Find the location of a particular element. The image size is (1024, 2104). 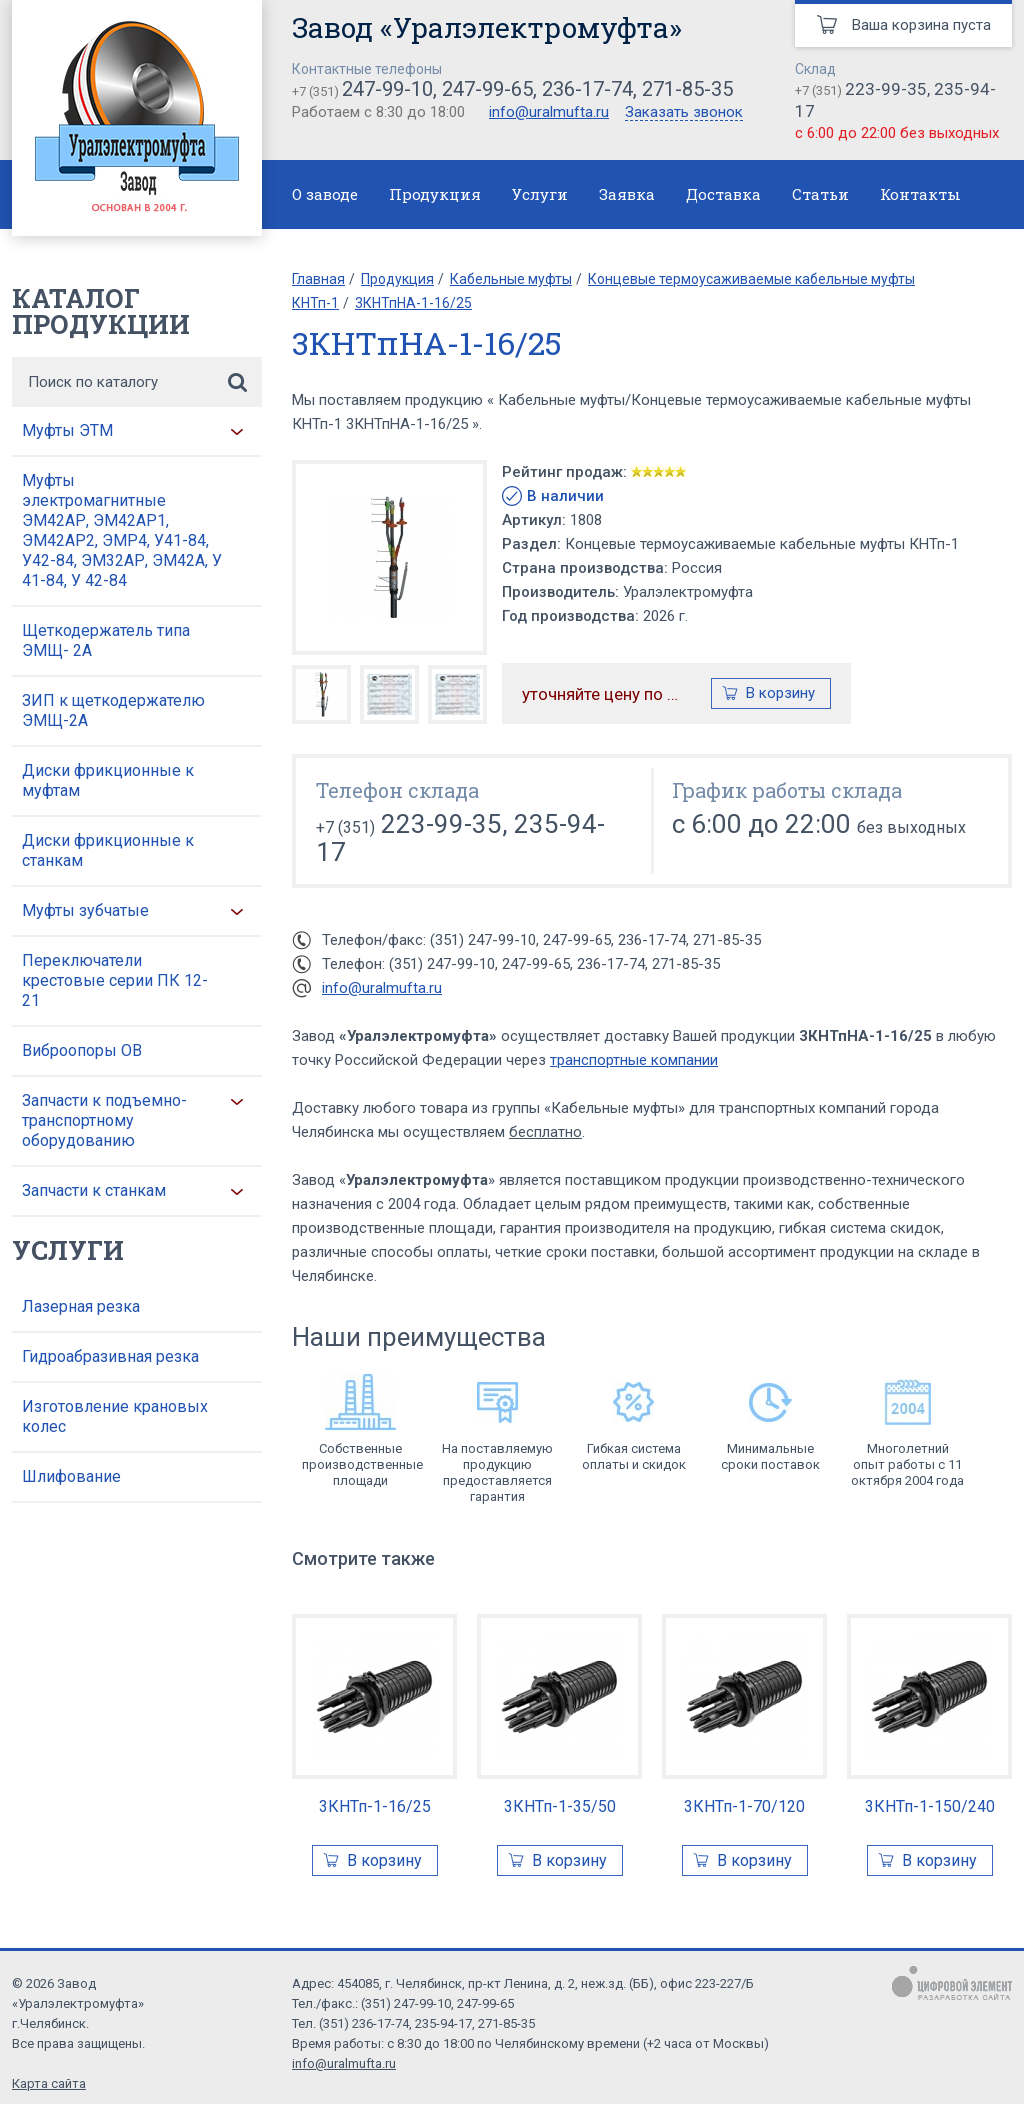

Заказать звонок is located at coordinates (684, 113).